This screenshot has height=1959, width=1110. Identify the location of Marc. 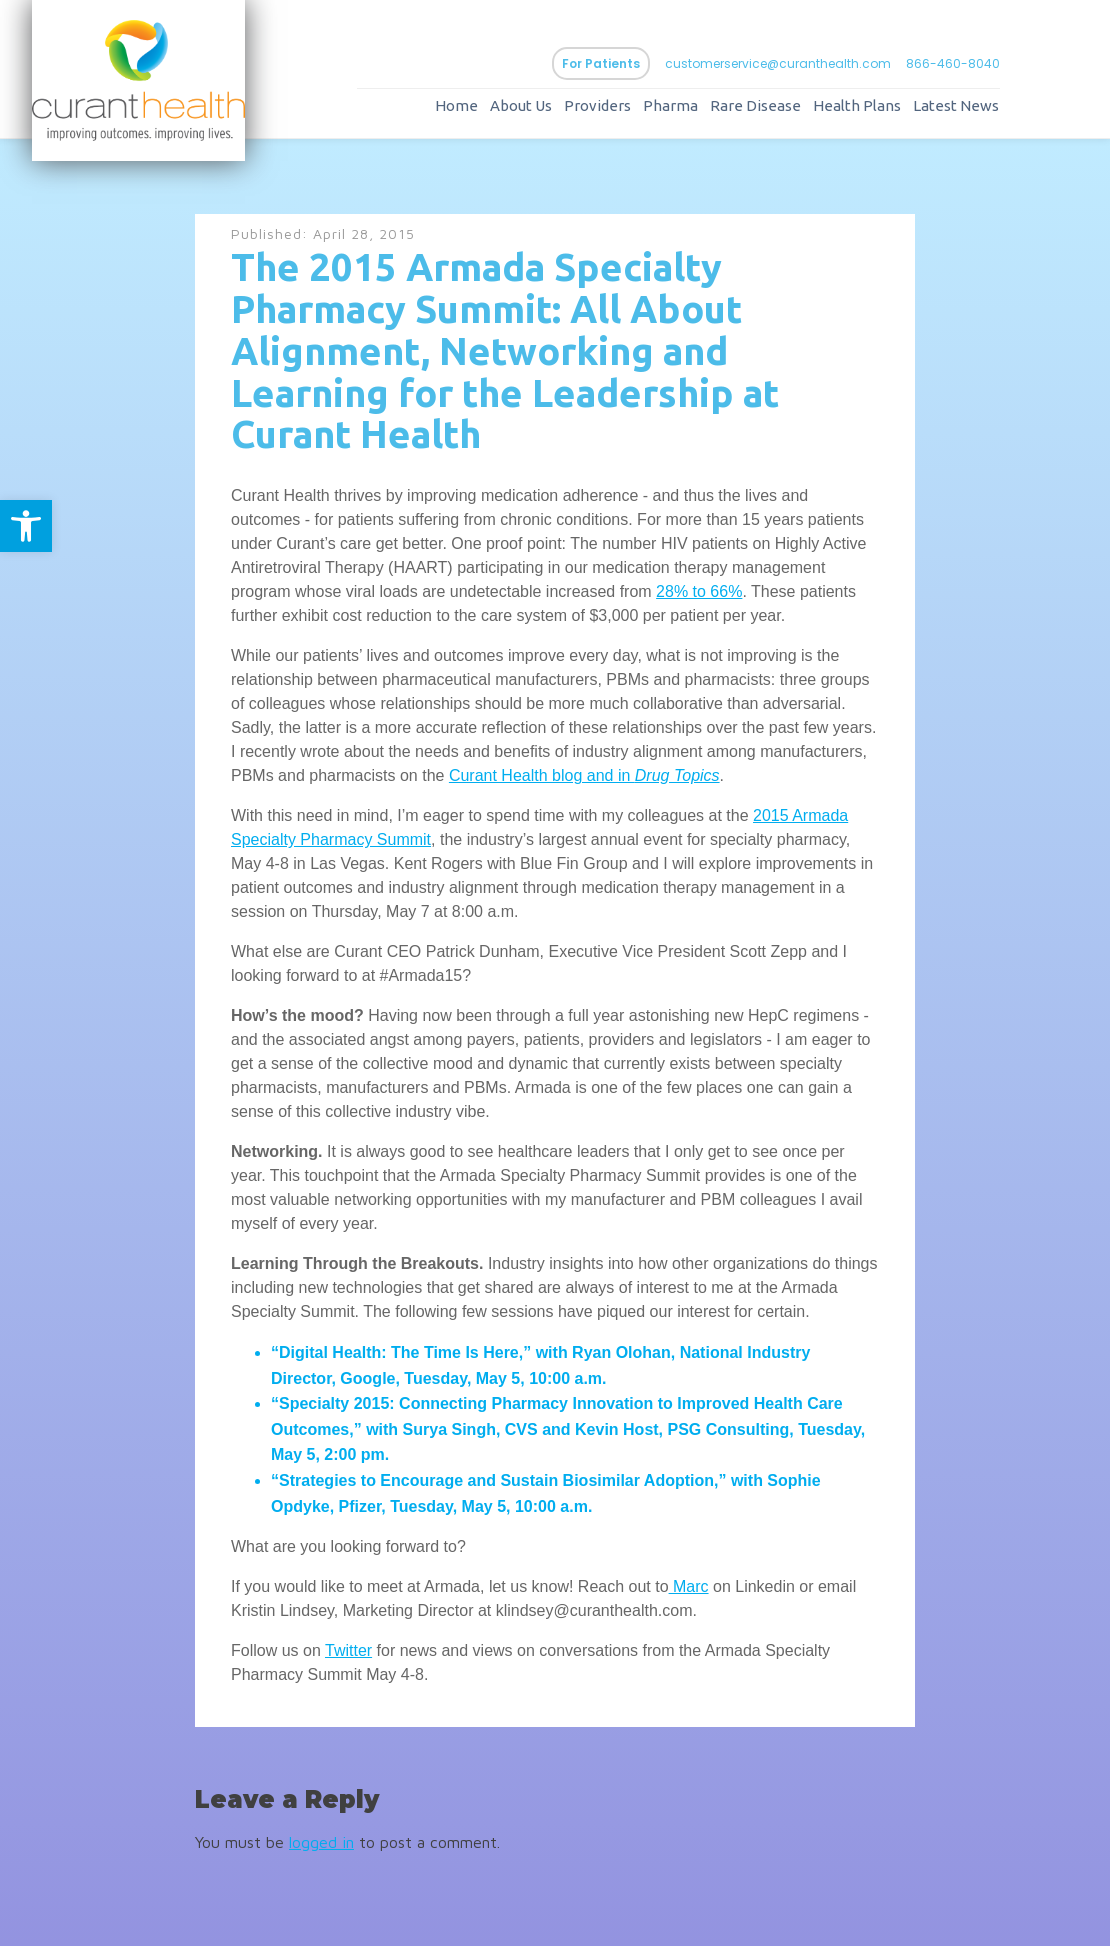
(689, 1599).